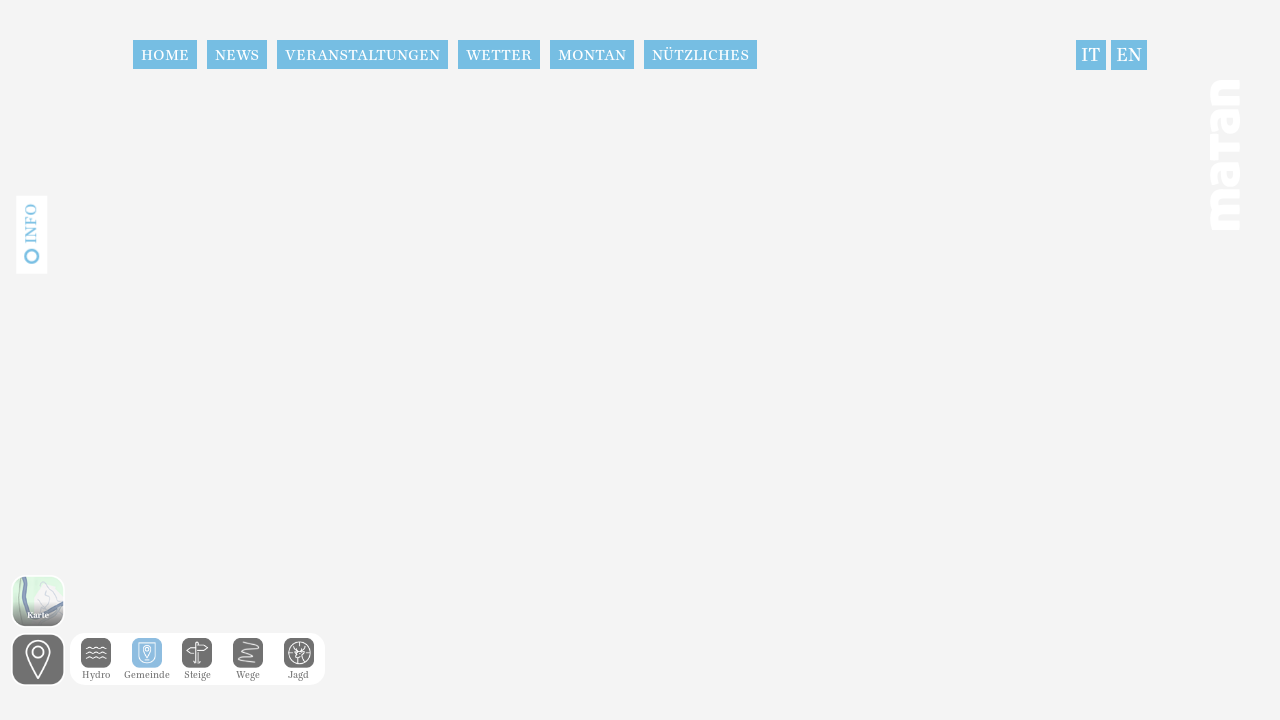  I want to click on Veranstaltungen, so click(362, 55).